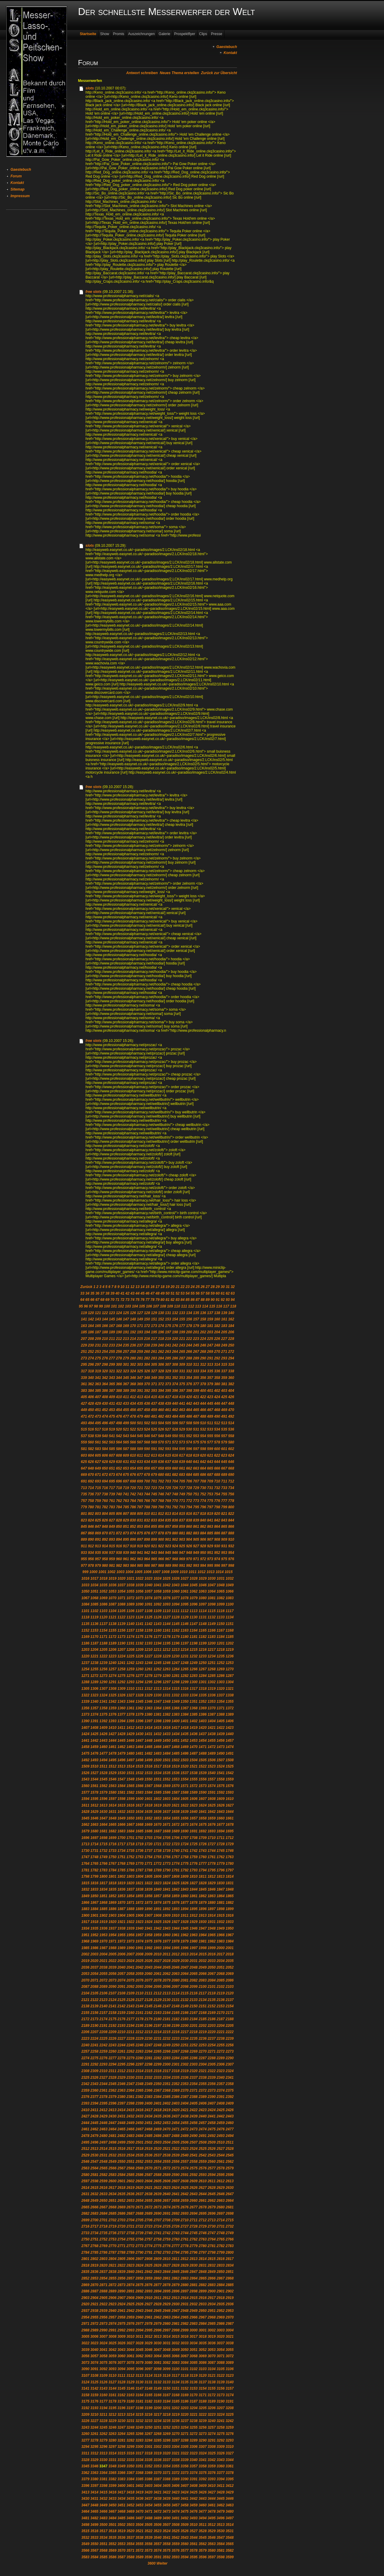 The width and height of the screenshot is (384, 2576). What do you see at coordinates (103, 2544) in the screenshot?
I see `3551` at bounding box center [103, 2544].